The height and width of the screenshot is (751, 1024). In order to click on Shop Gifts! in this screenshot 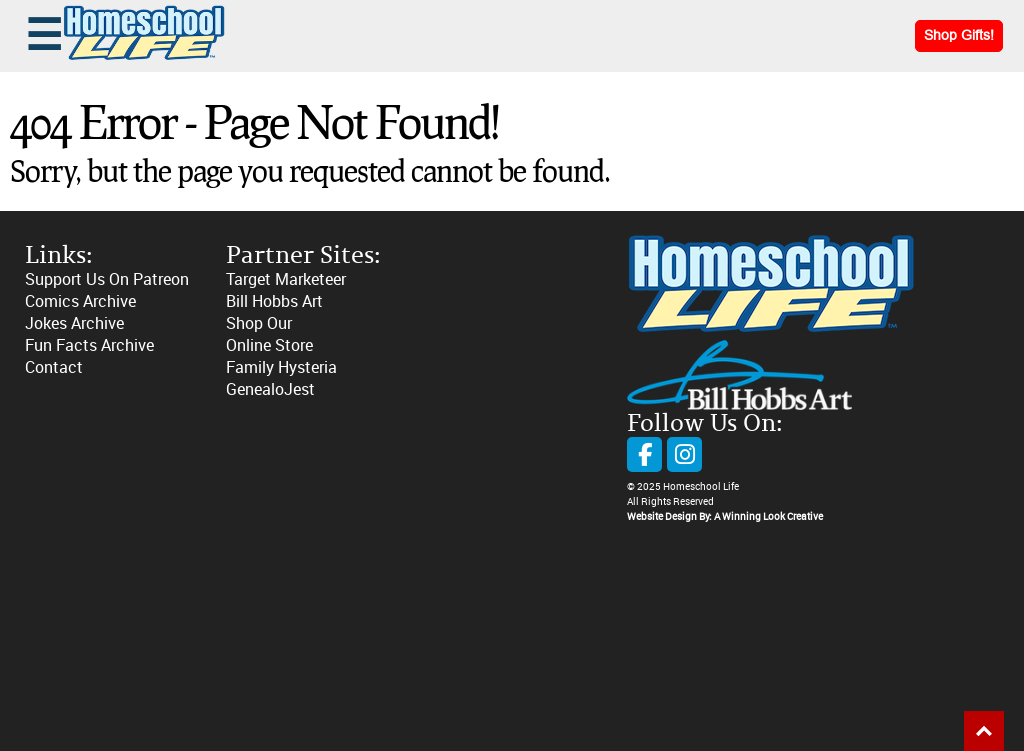, I will do `click(959, 35)`.